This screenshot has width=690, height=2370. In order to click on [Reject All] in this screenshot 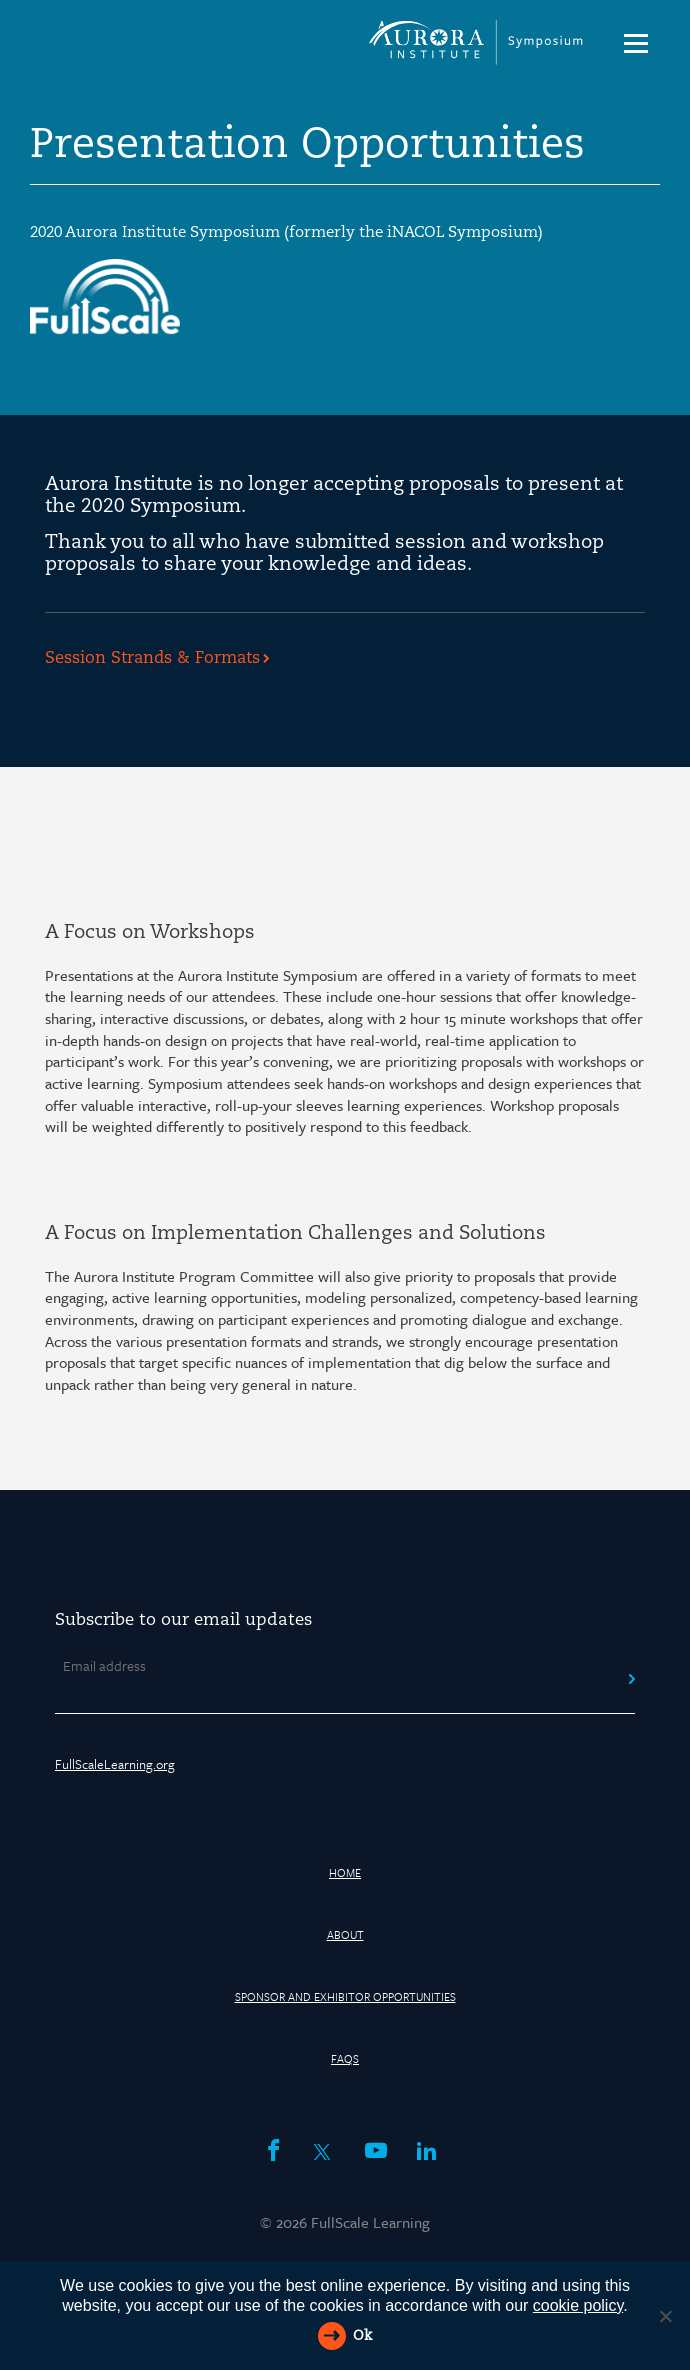, I will do `click(665, 2316)`.